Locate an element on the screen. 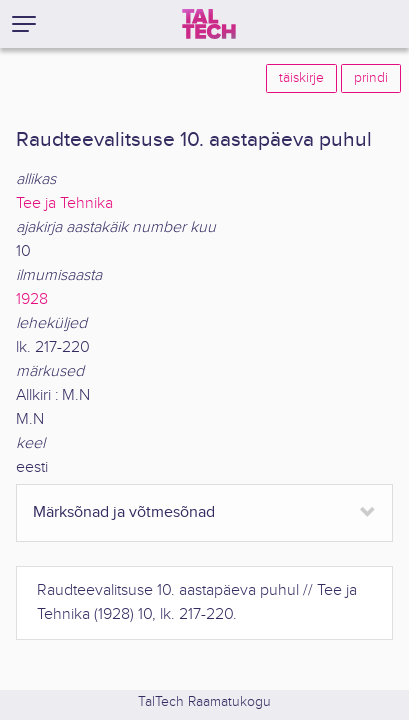 The width and height of the screenshot is (409, 720). täiskirje is located at coordinates (301, 78).